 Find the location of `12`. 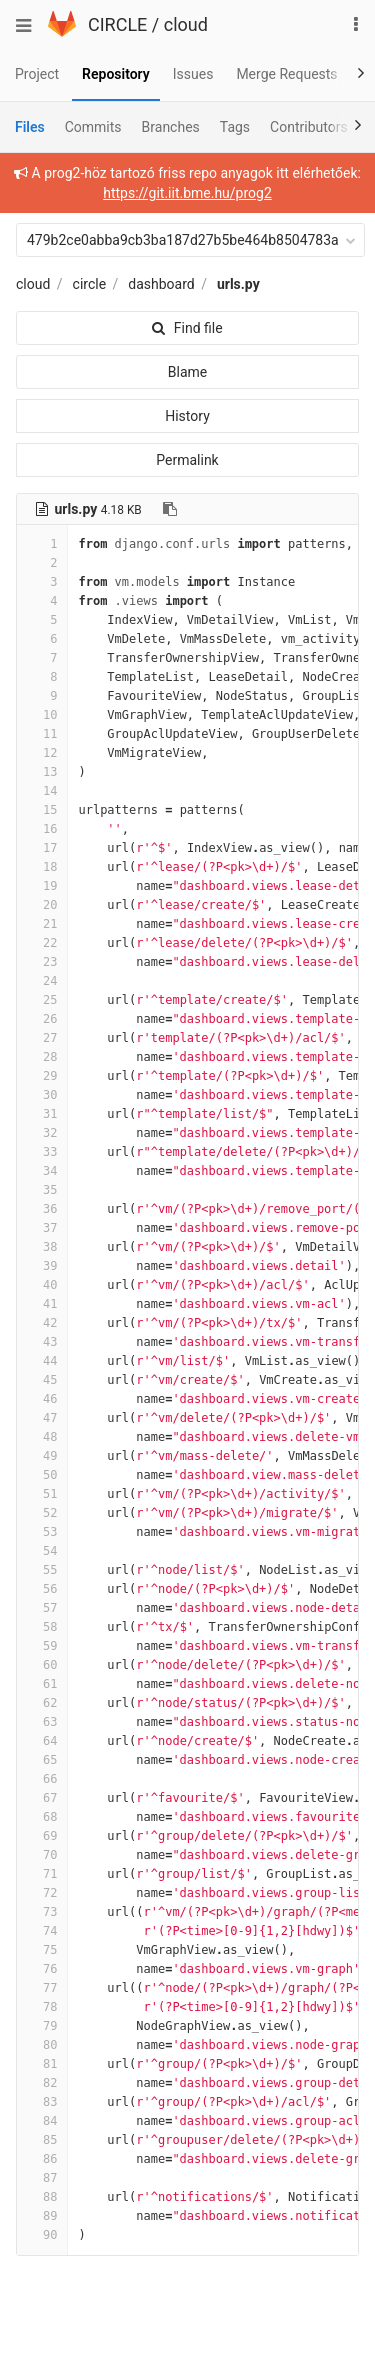

12 is located at coordinates (42, 753).